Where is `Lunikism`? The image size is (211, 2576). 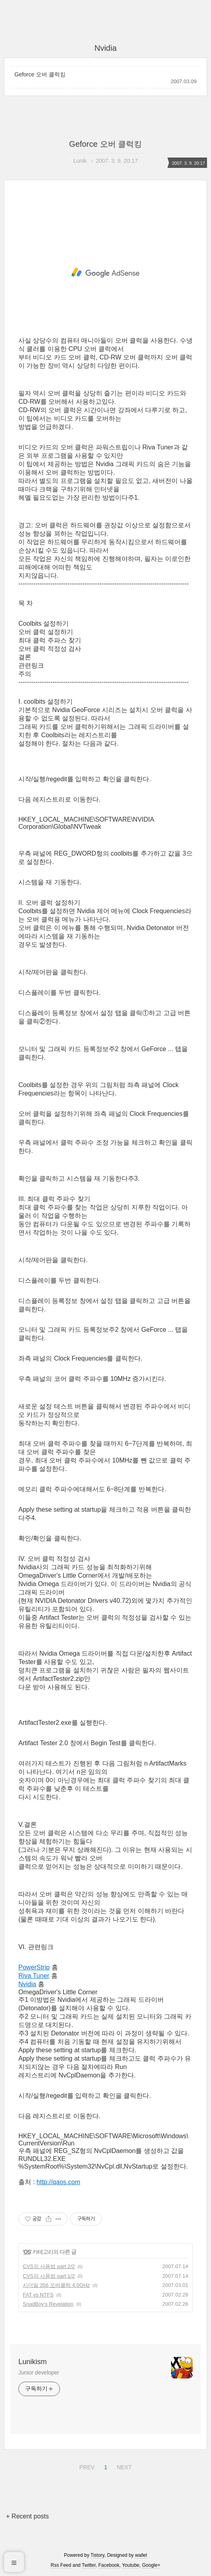 Lunikism is located at coordinates (32, 2362).